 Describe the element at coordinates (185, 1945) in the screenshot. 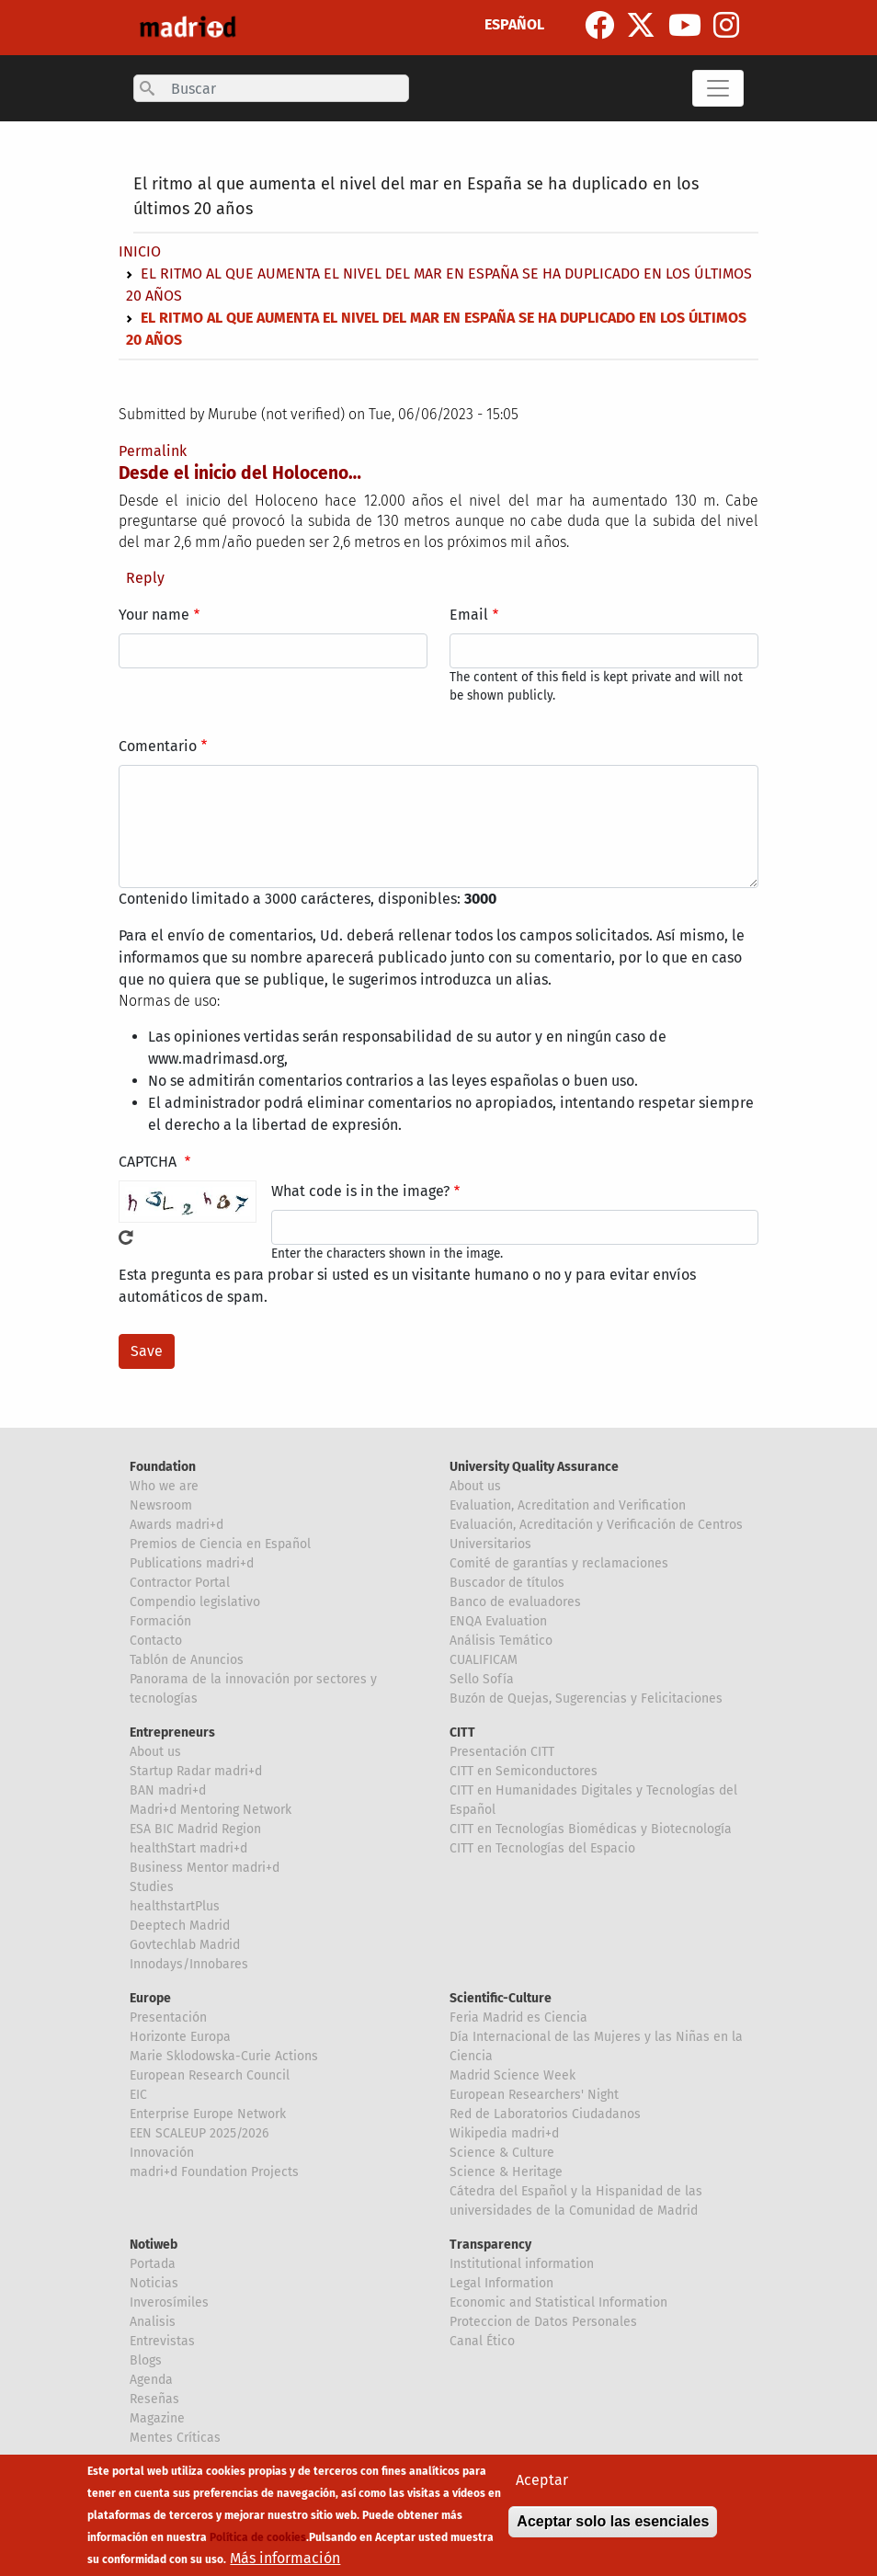

I see `Govtechlab Madrid` at that location.